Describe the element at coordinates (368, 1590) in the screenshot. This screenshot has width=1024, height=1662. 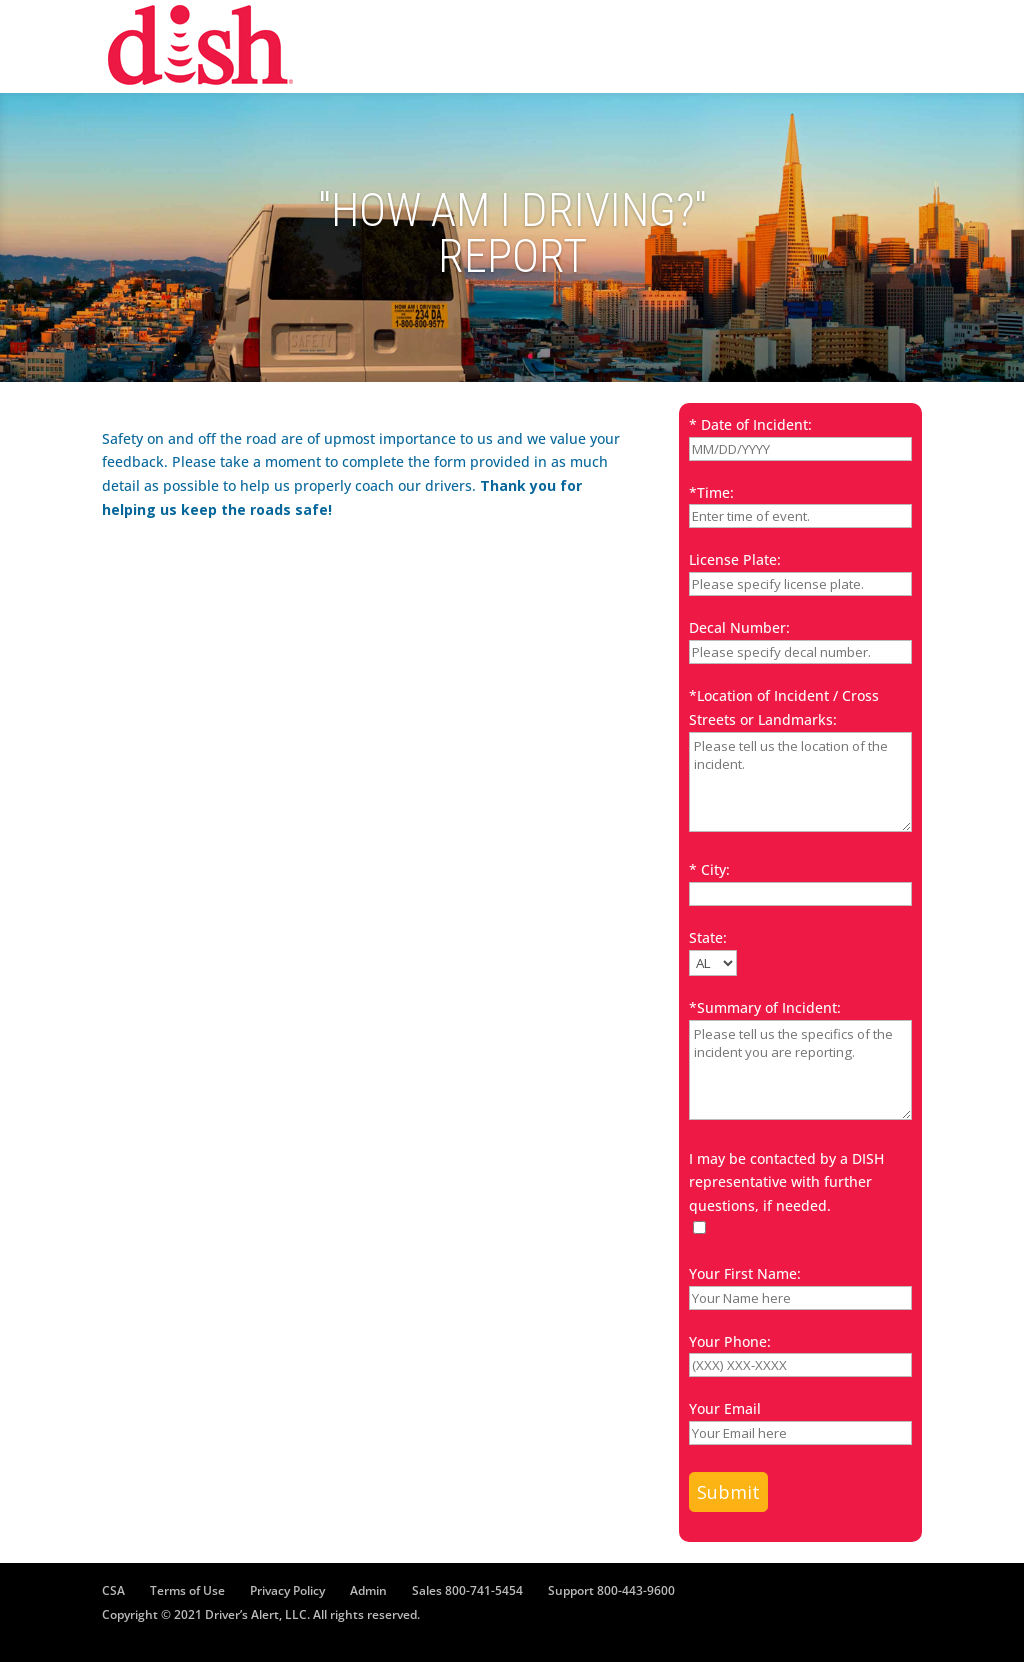
I see `Admin` at that location.